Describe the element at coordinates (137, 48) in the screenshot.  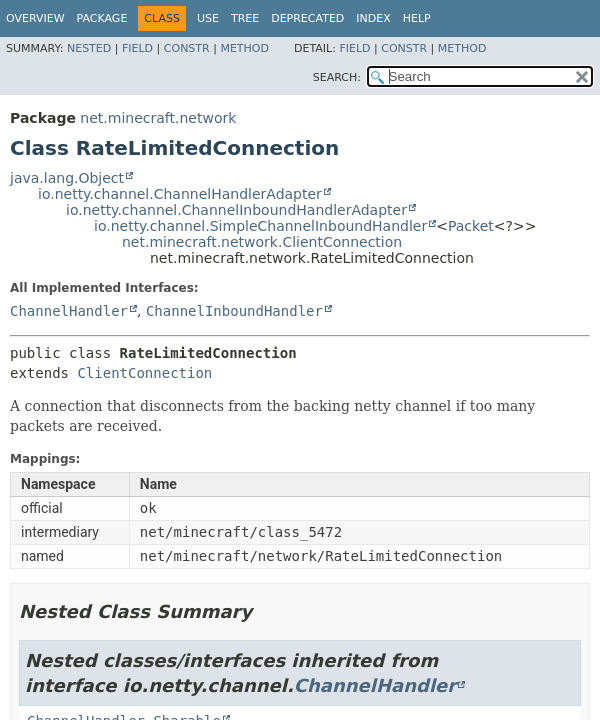
I see `Field` at that location.